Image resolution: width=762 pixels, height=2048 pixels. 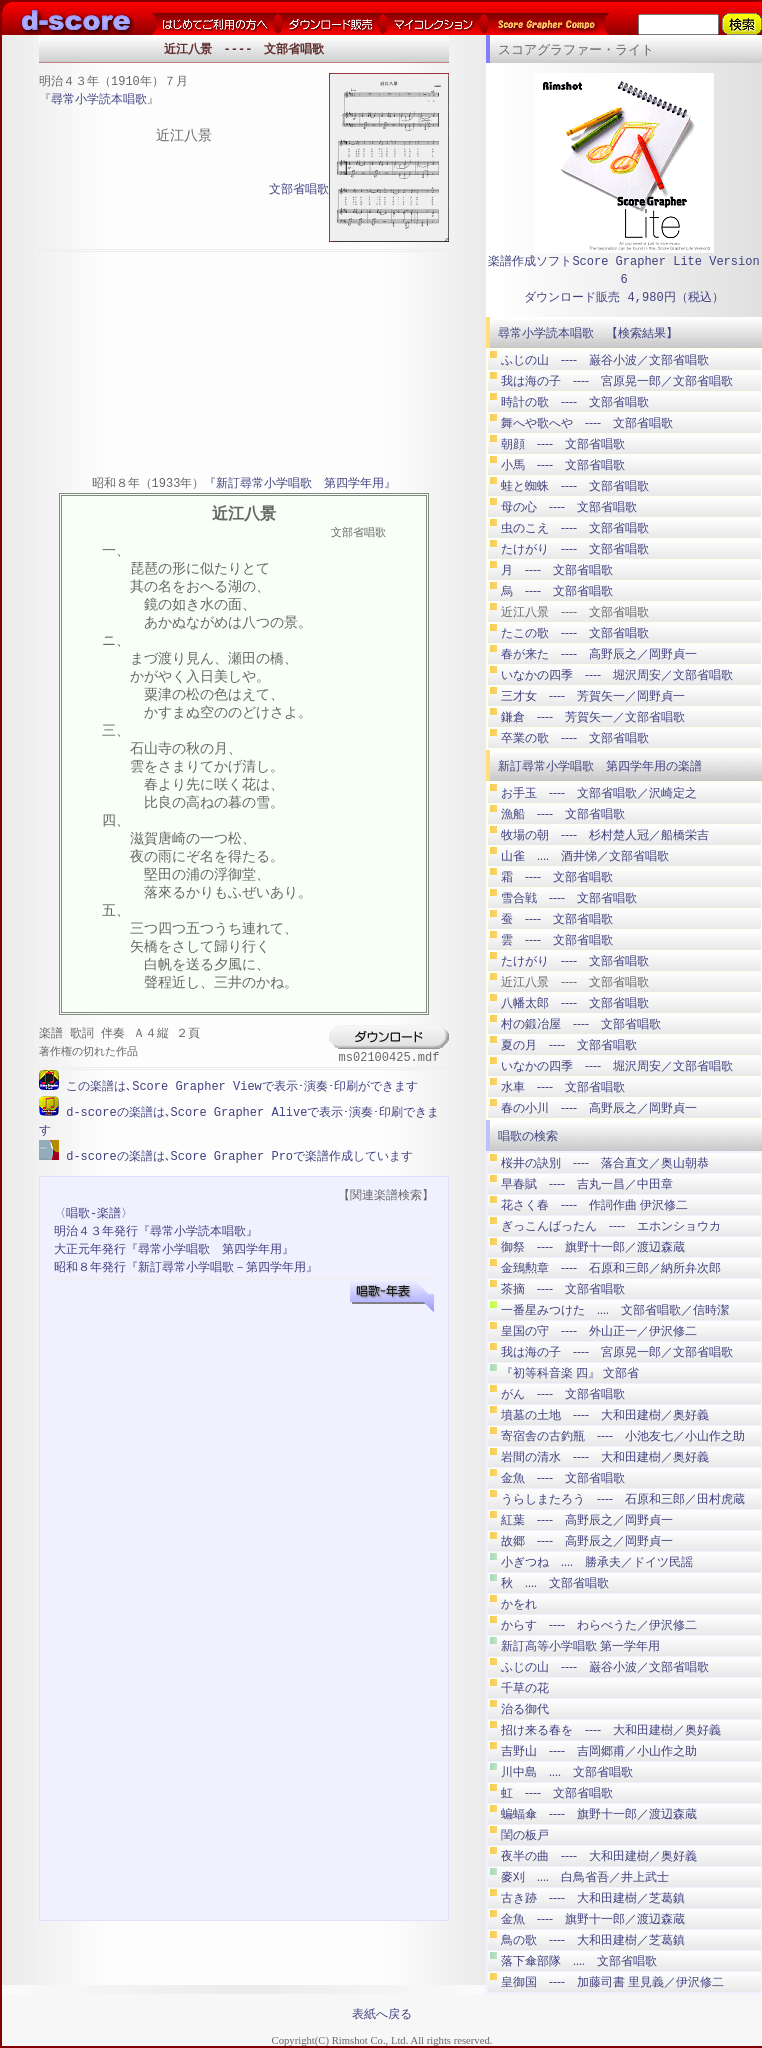 I want to click on 朝顔 ---- 文部省唱歌, so click(x=563, y=444).